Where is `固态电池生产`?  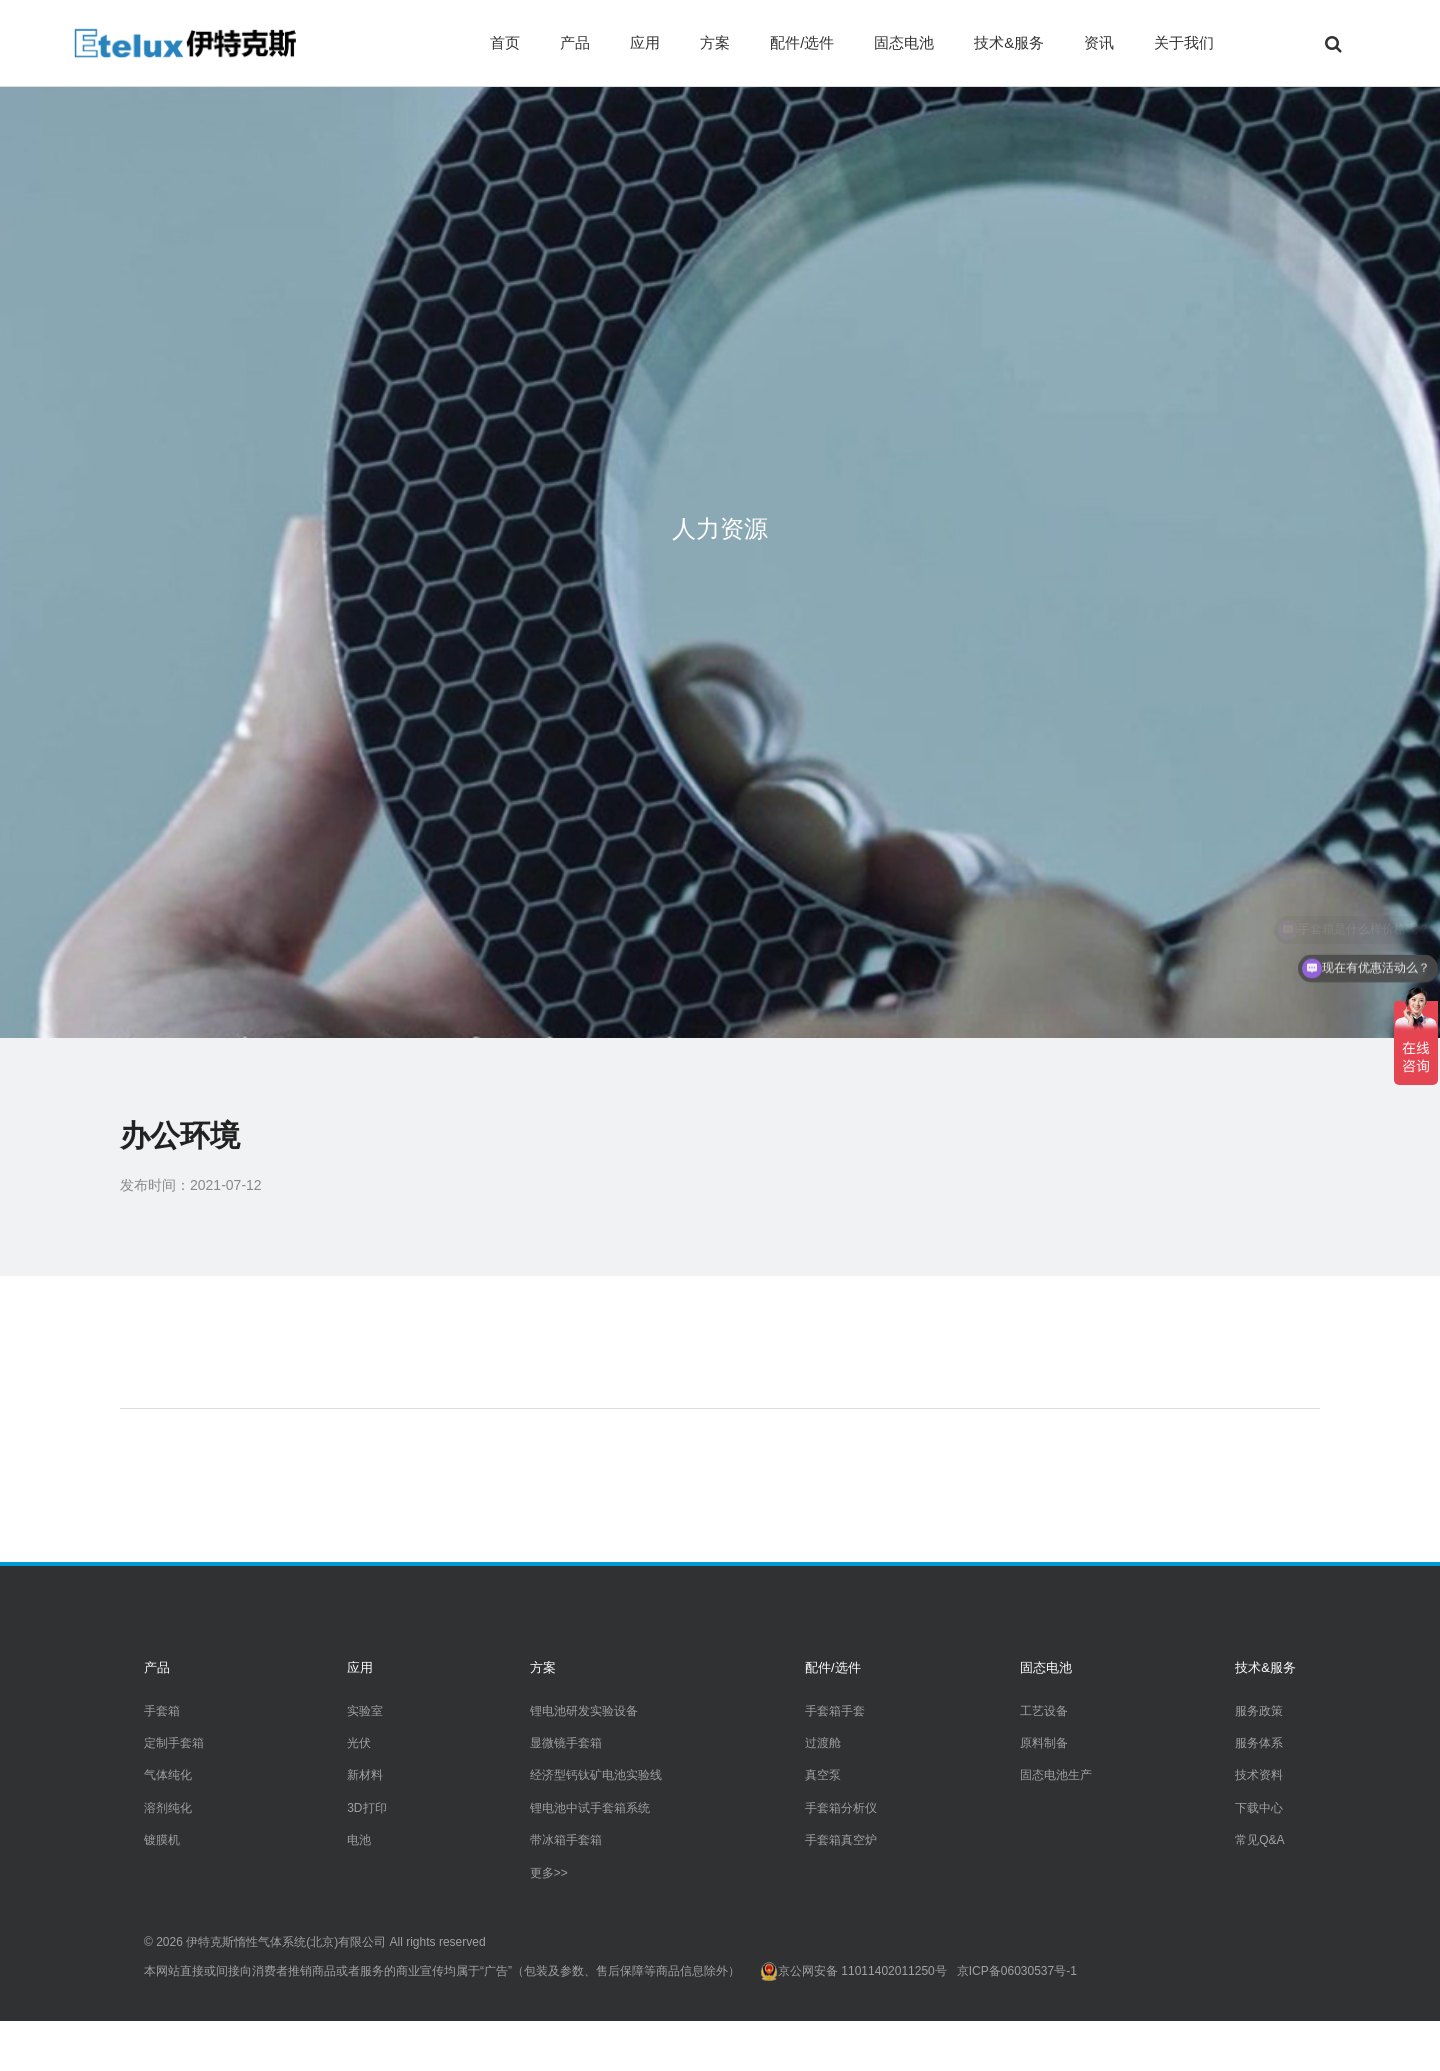 固态电池生产 is located at coordinates (1056, 1775).